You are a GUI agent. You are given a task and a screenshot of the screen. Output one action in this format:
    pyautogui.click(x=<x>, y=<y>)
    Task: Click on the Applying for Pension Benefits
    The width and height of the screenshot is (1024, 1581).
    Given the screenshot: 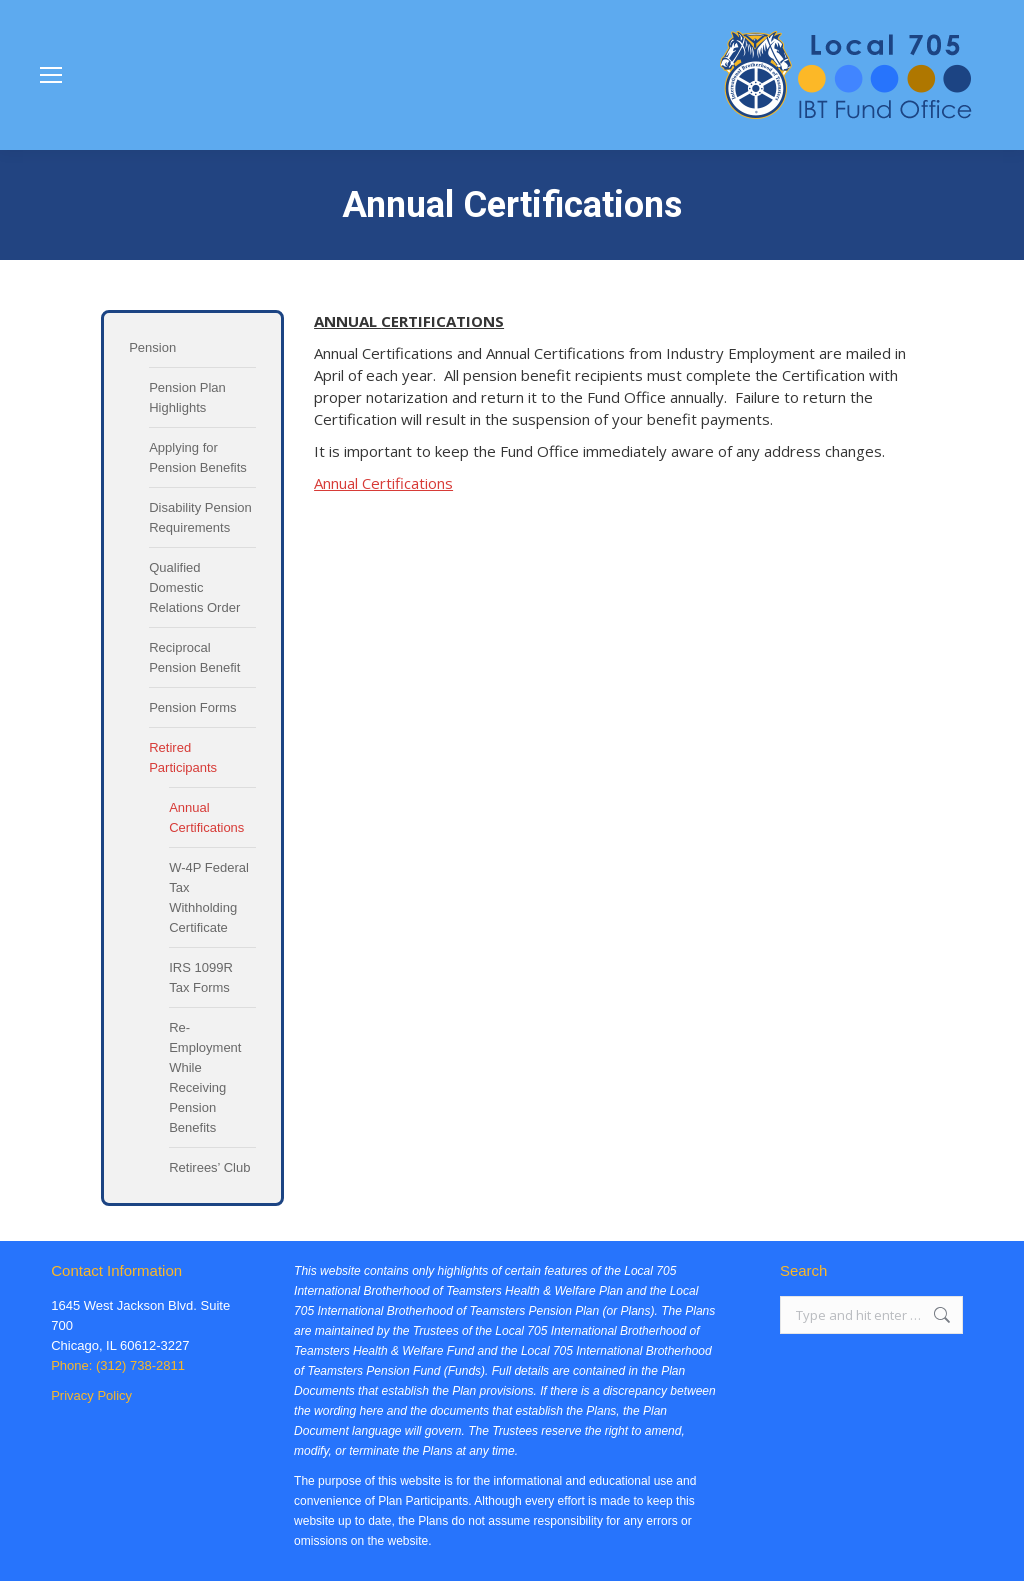 What is the action you would take?
    pyautogui.click(x=198, y=457)
    